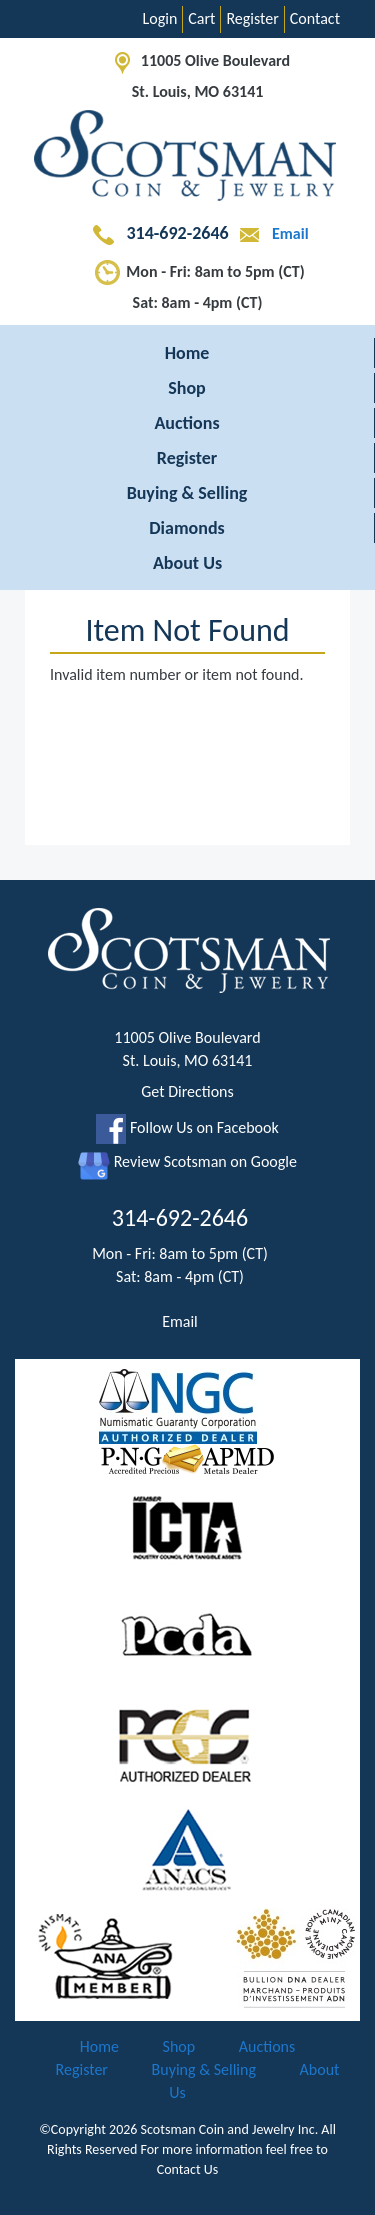 This screenshot has width=375, height=2215. What do you see at coordinates (252, 18) in the screenshot?
I see `Register` at bounding box center [252, 18].